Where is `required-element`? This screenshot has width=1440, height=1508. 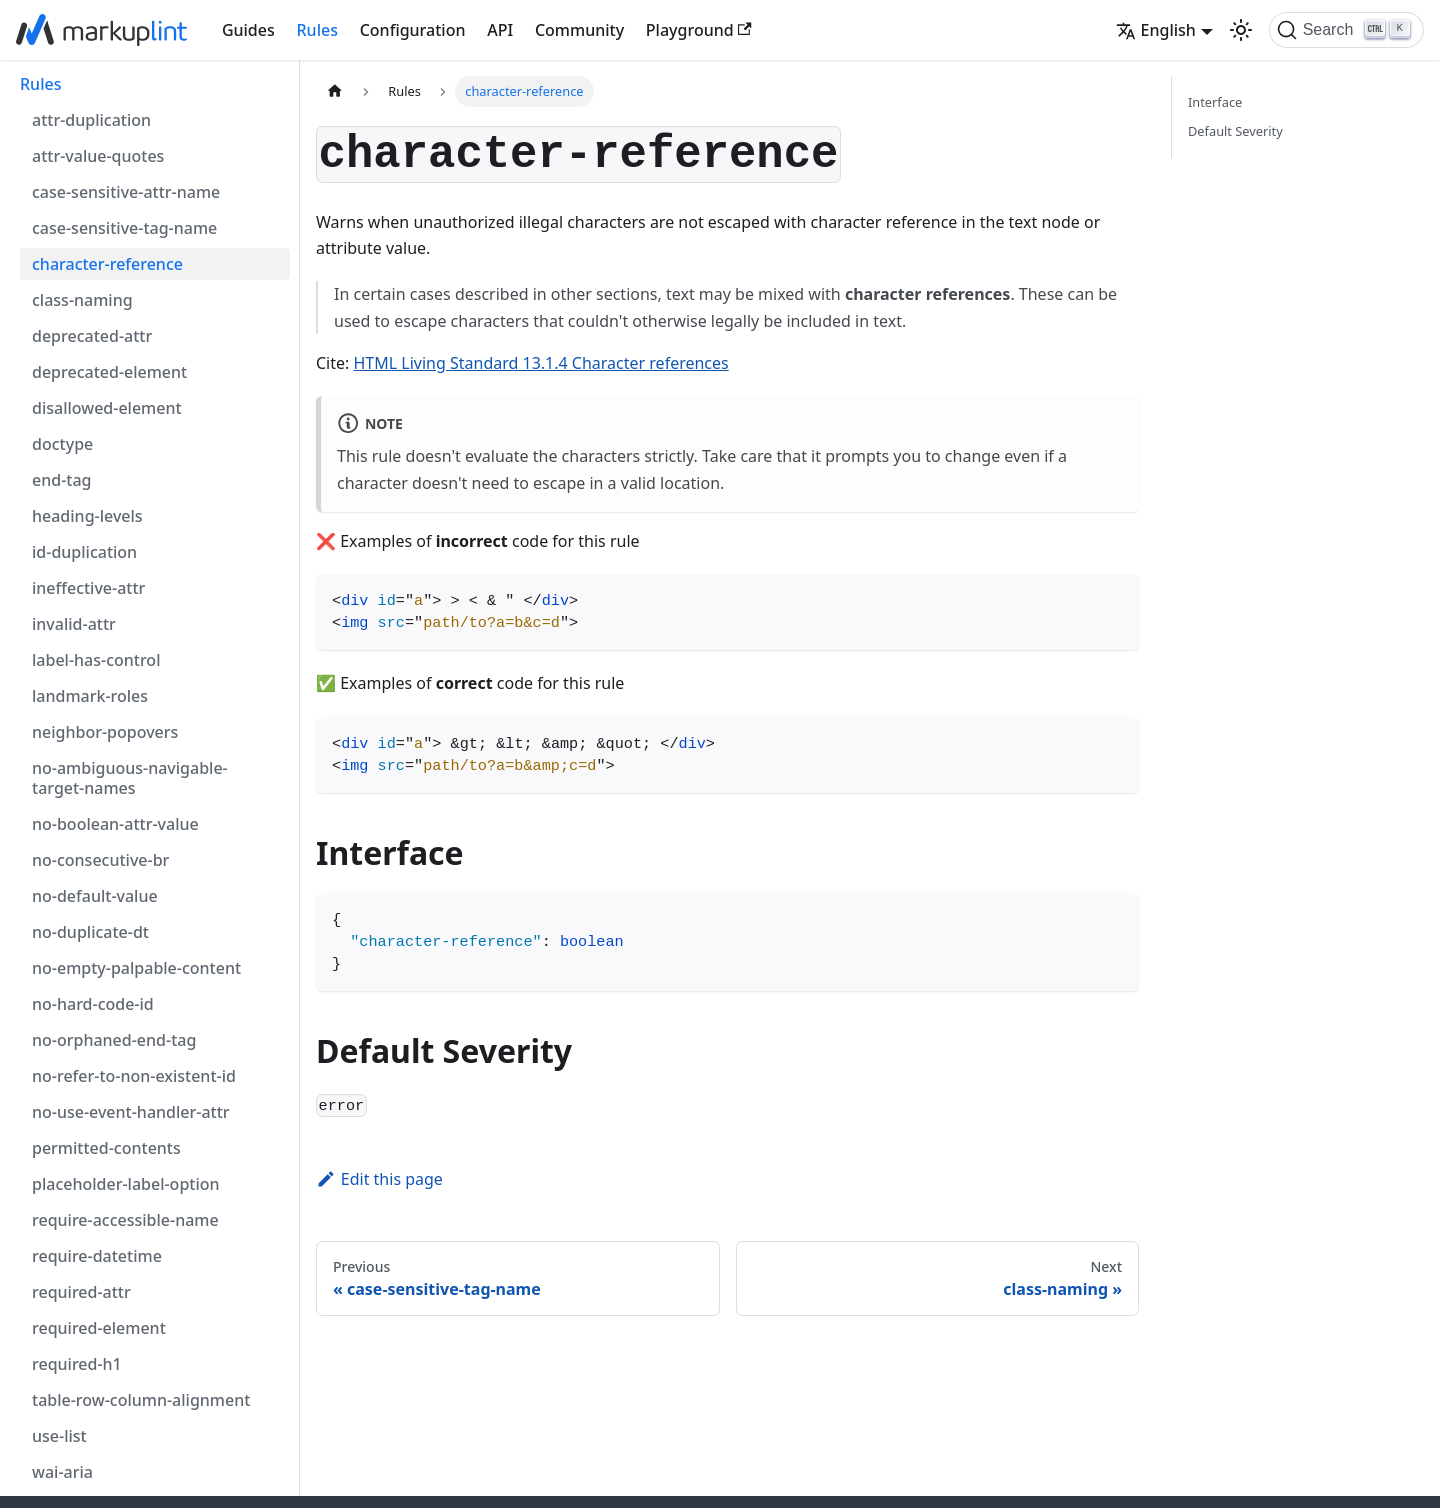 required-element is located at coordinates (99, 1328).